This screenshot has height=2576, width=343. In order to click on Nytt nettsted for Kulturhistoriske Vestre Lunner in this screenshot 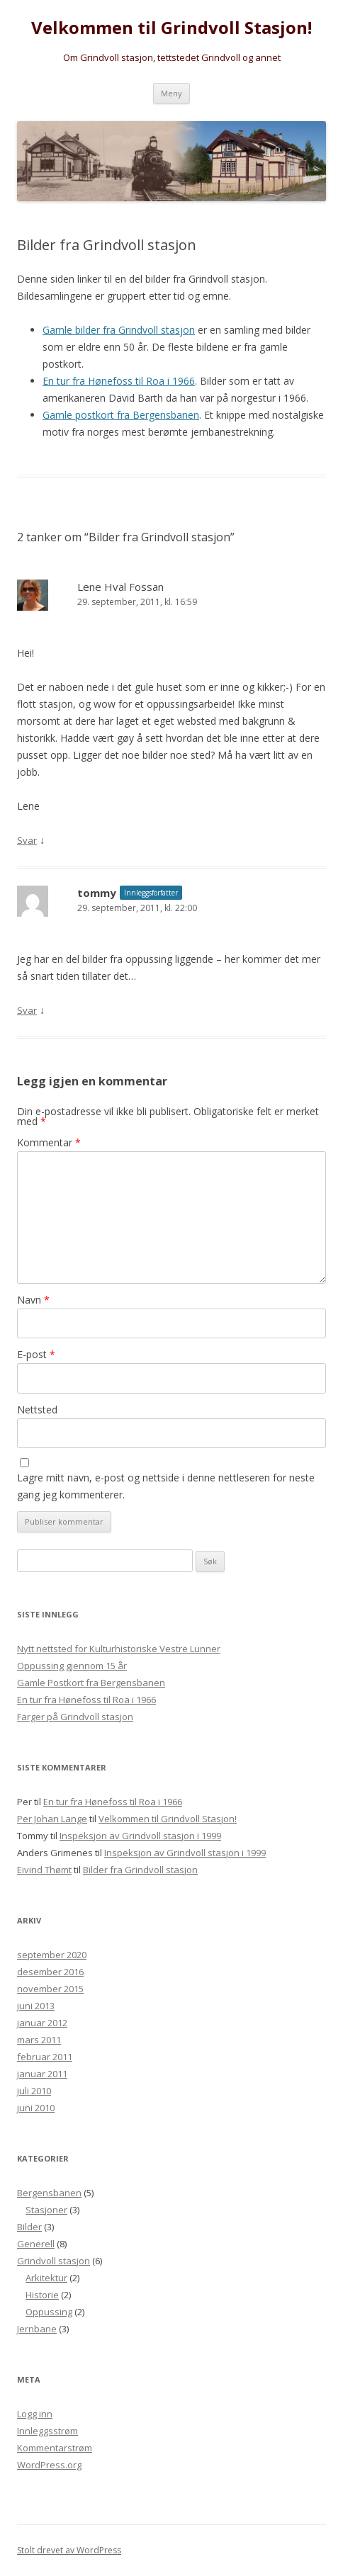, I will do `click(118, 1648)`.